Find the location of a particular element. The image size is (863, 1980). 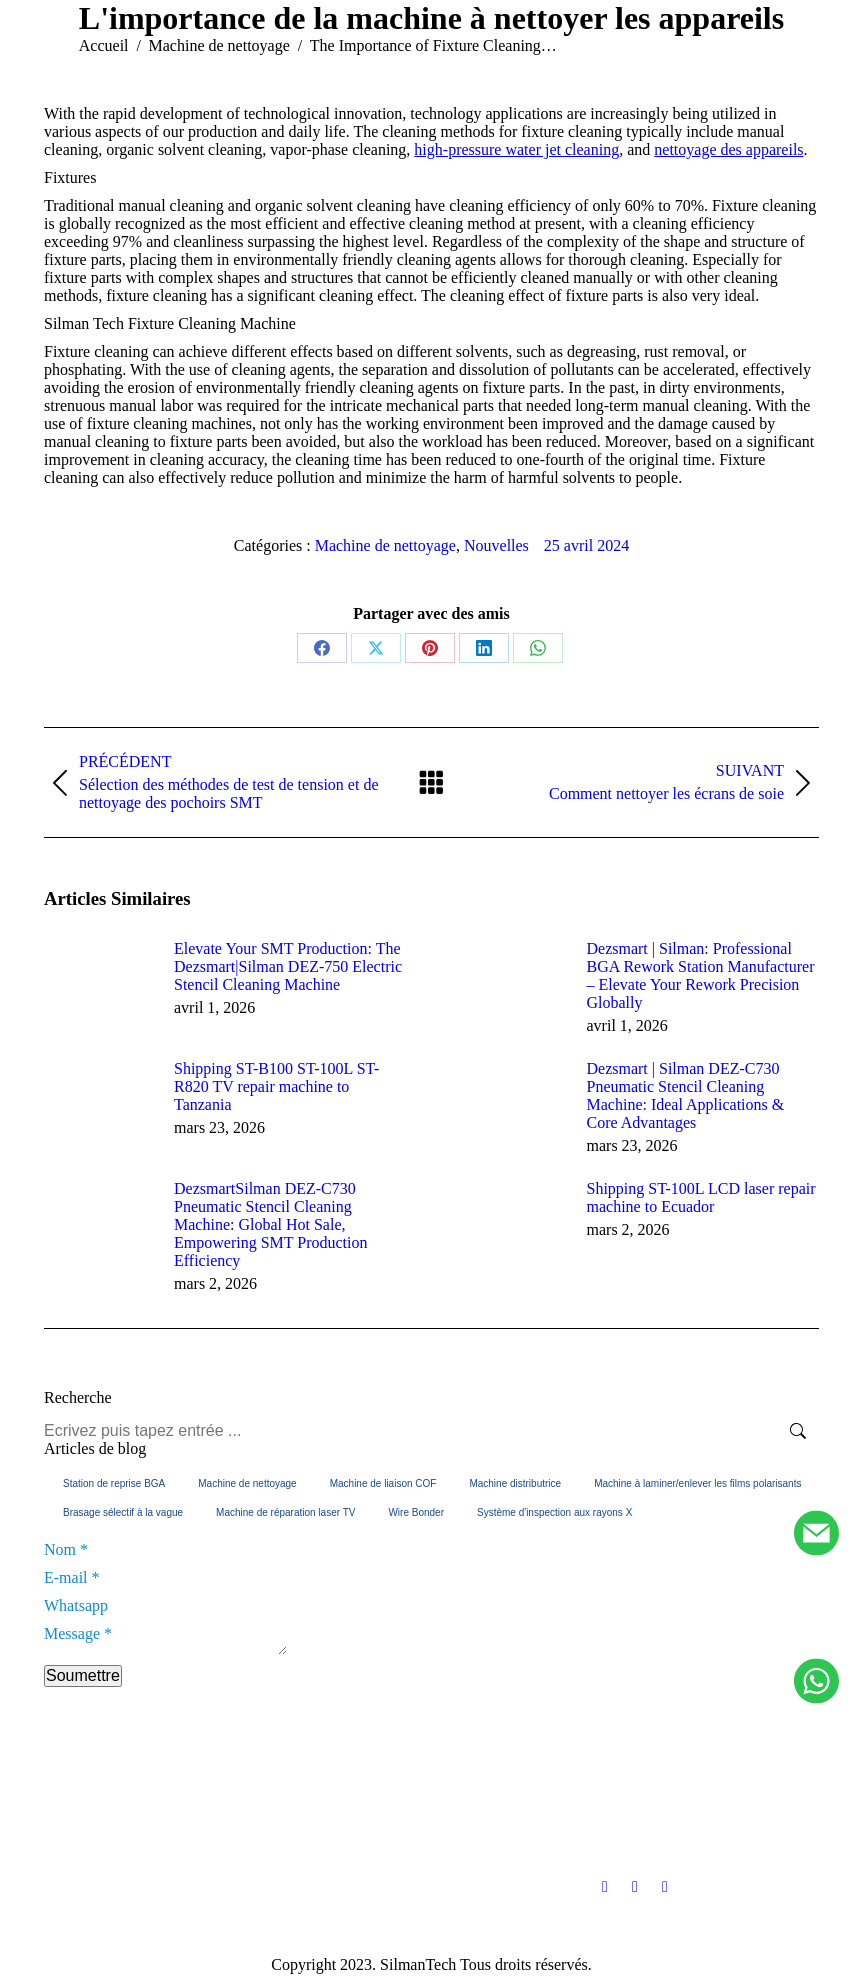

[Image article] is located at coordinates (99, 985).